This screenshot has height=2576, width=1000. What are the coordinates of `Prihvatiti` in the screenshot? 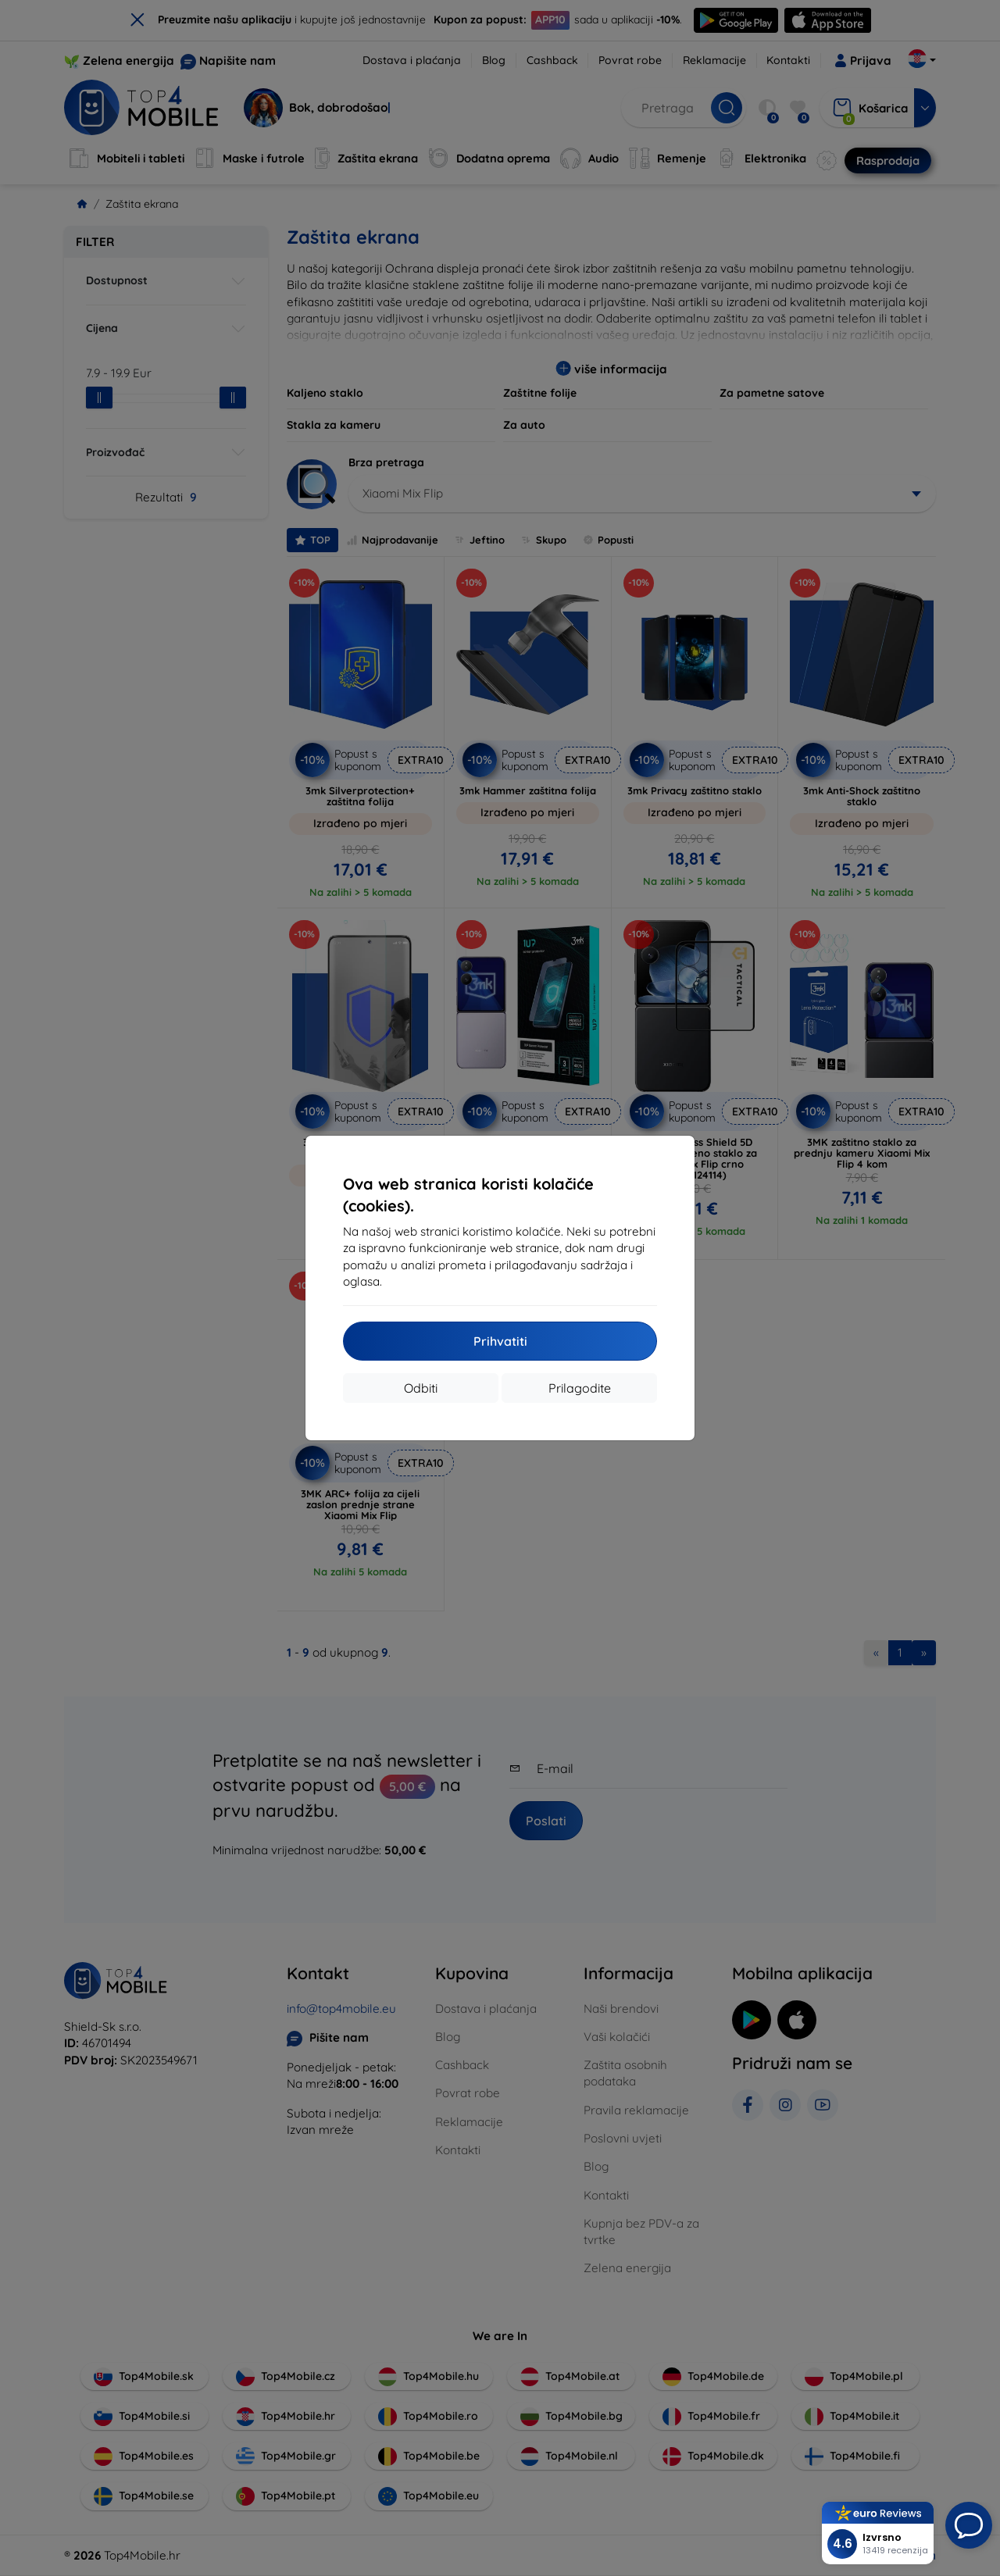 It's located at (500, 1341).